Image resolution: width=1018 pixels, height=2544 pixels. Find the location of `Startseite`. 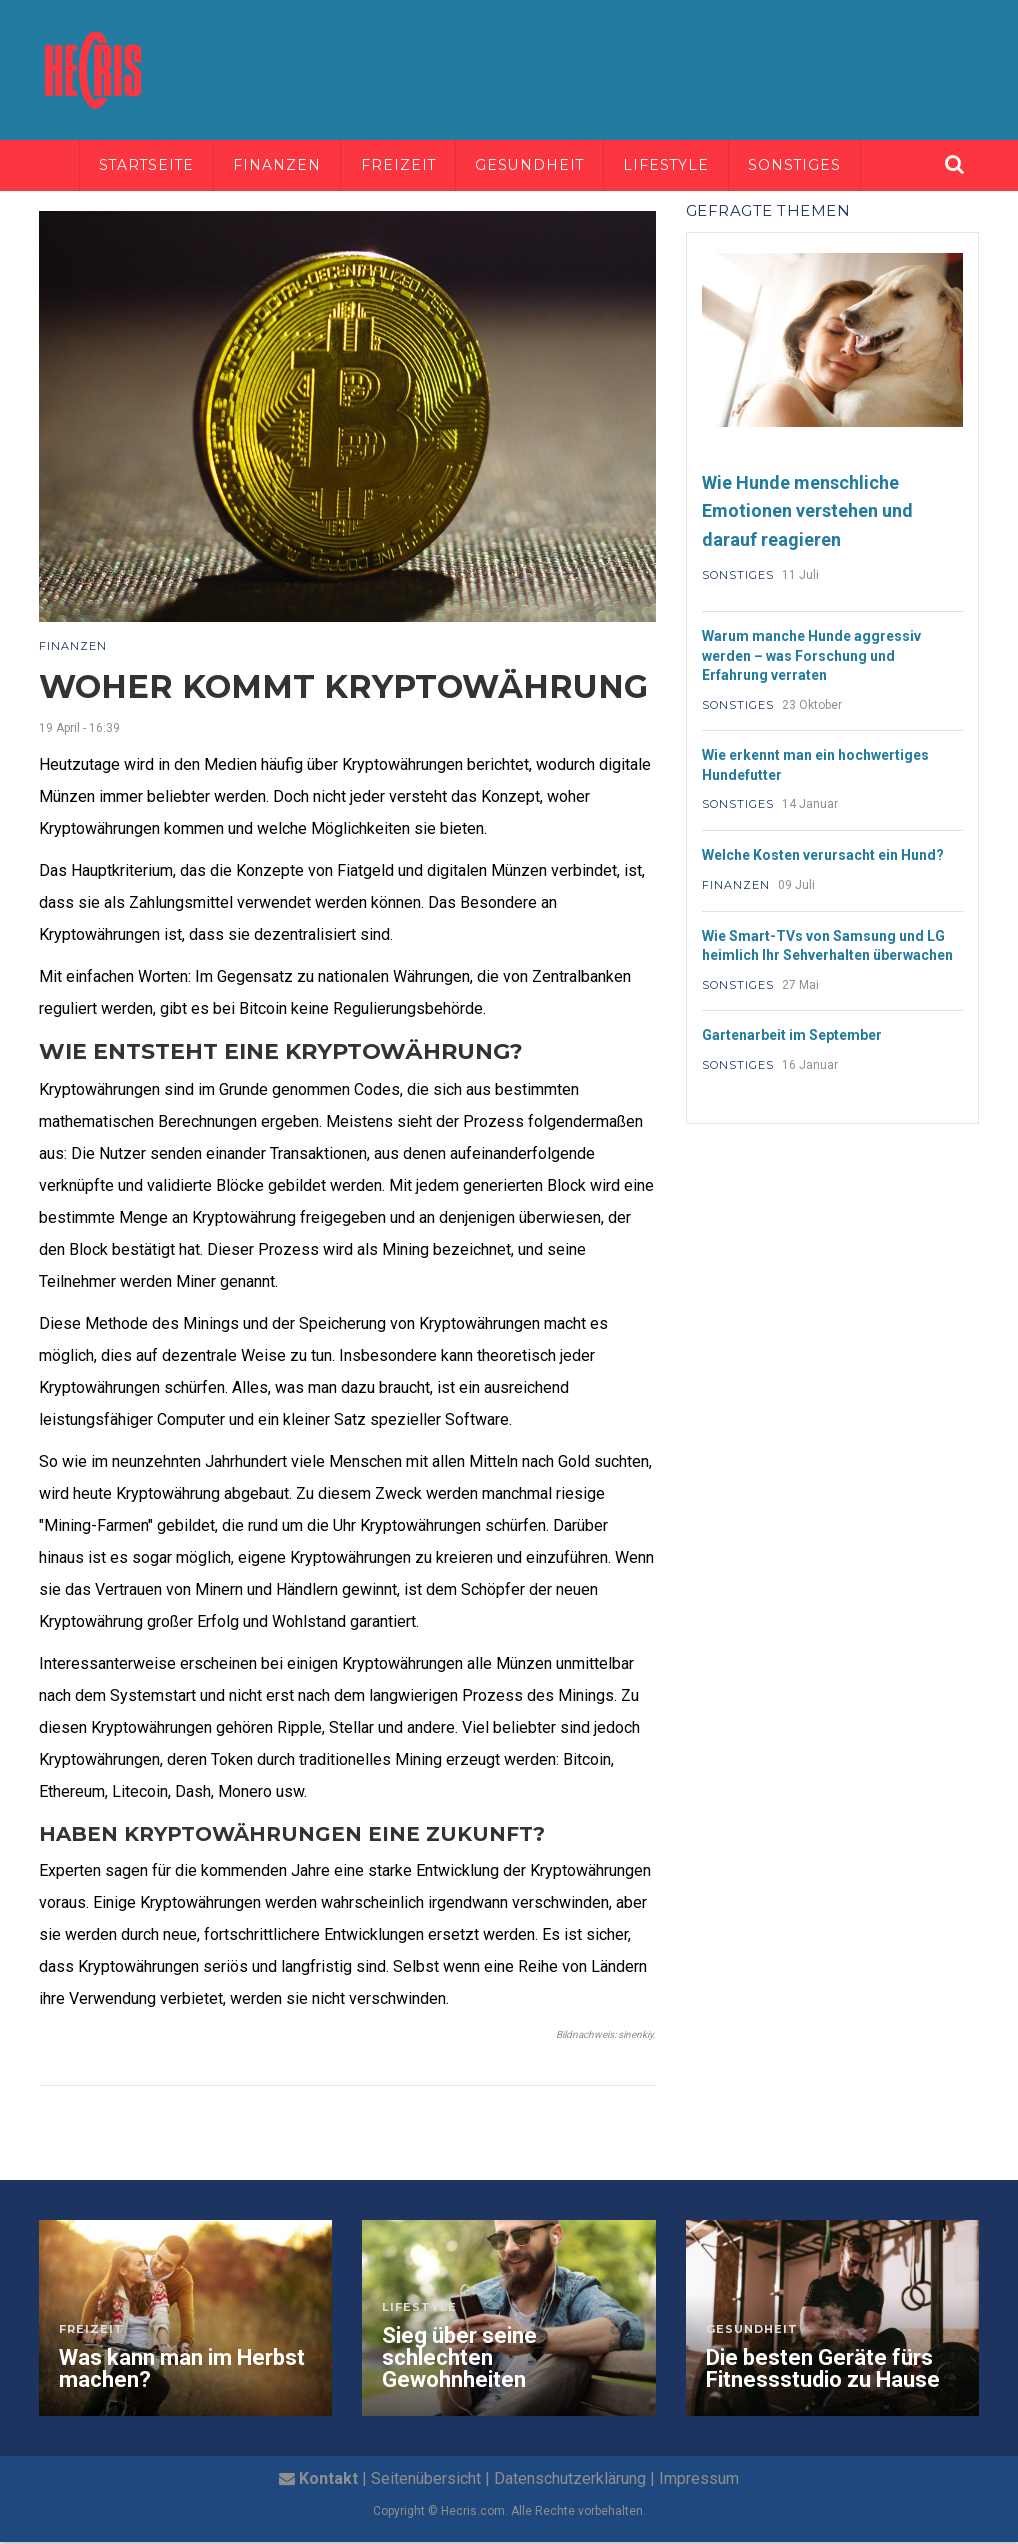

Startseite is located at coordinates (149, 166).